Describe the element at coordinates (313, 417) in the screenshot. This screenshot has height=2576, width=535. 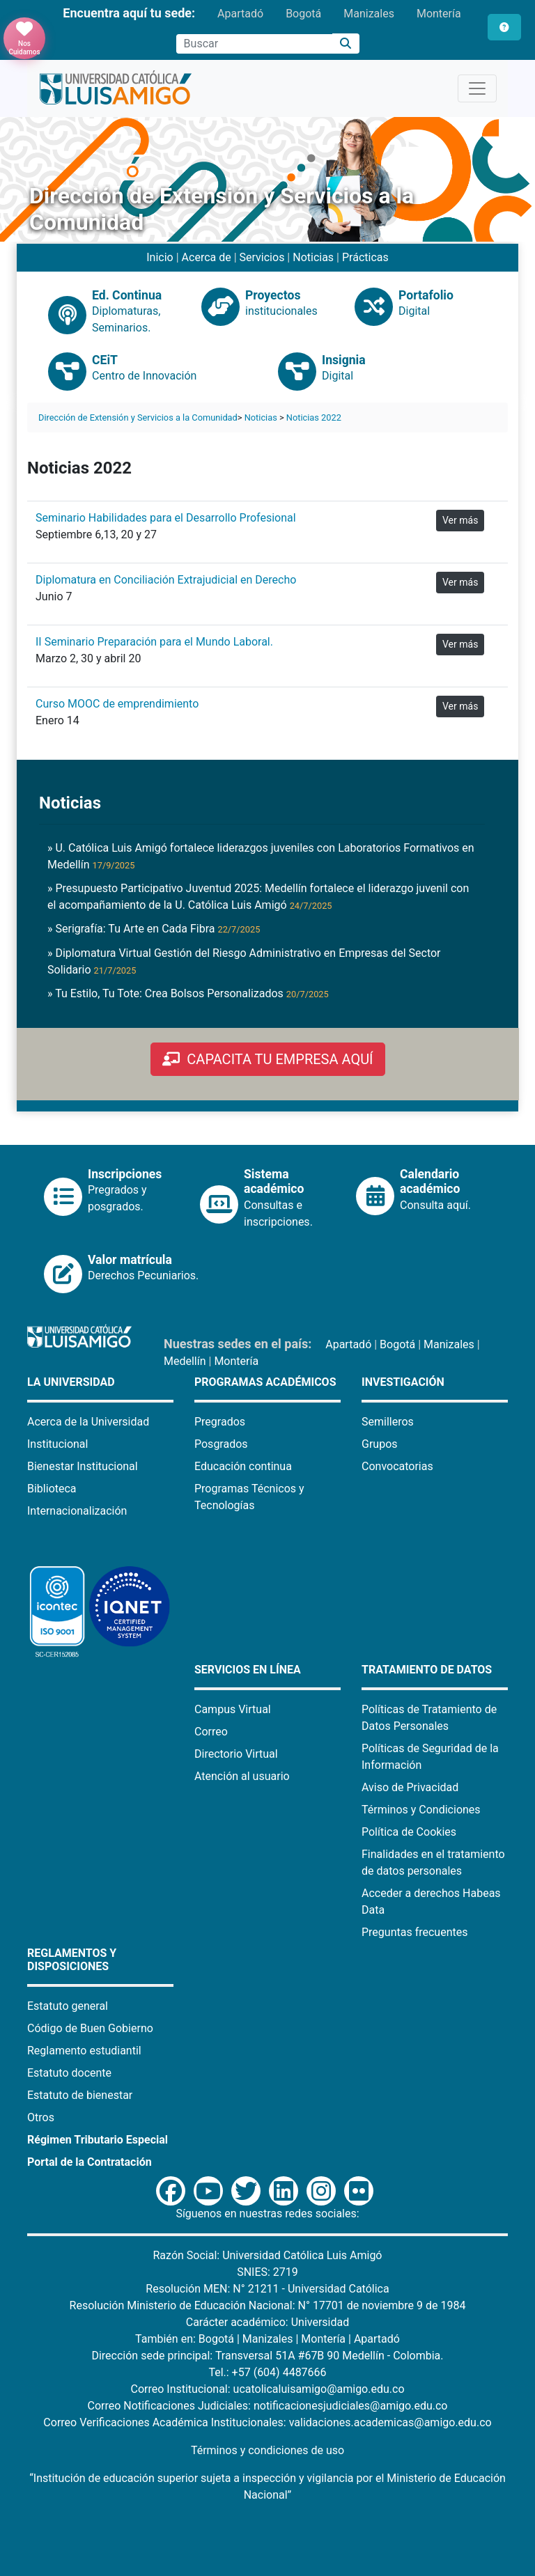
I see `Noticias 2022` at that location.